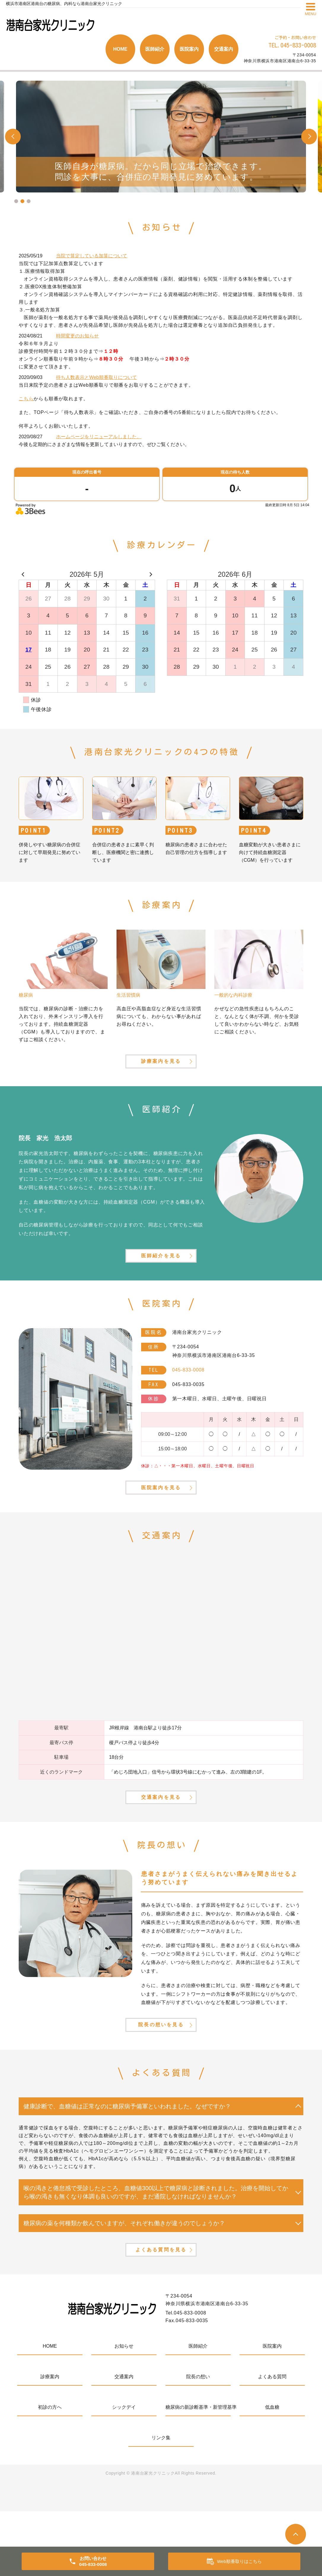 The height and width of the screenshot is (2576, 322). What do you see at coordinates (272, 2471) in the screenshot?
I see `低血糖` at bounding box center [272, 2471].